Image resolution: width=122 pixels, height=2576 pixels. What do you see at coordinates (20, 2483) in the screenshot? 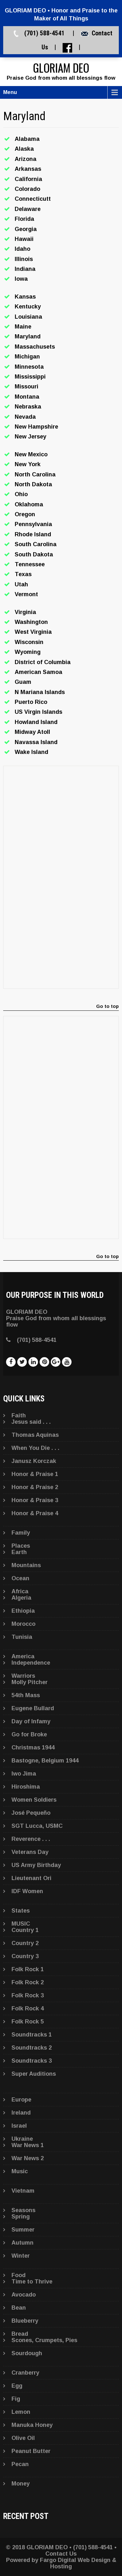
I see `Money` at bounding box center [20, 2483].